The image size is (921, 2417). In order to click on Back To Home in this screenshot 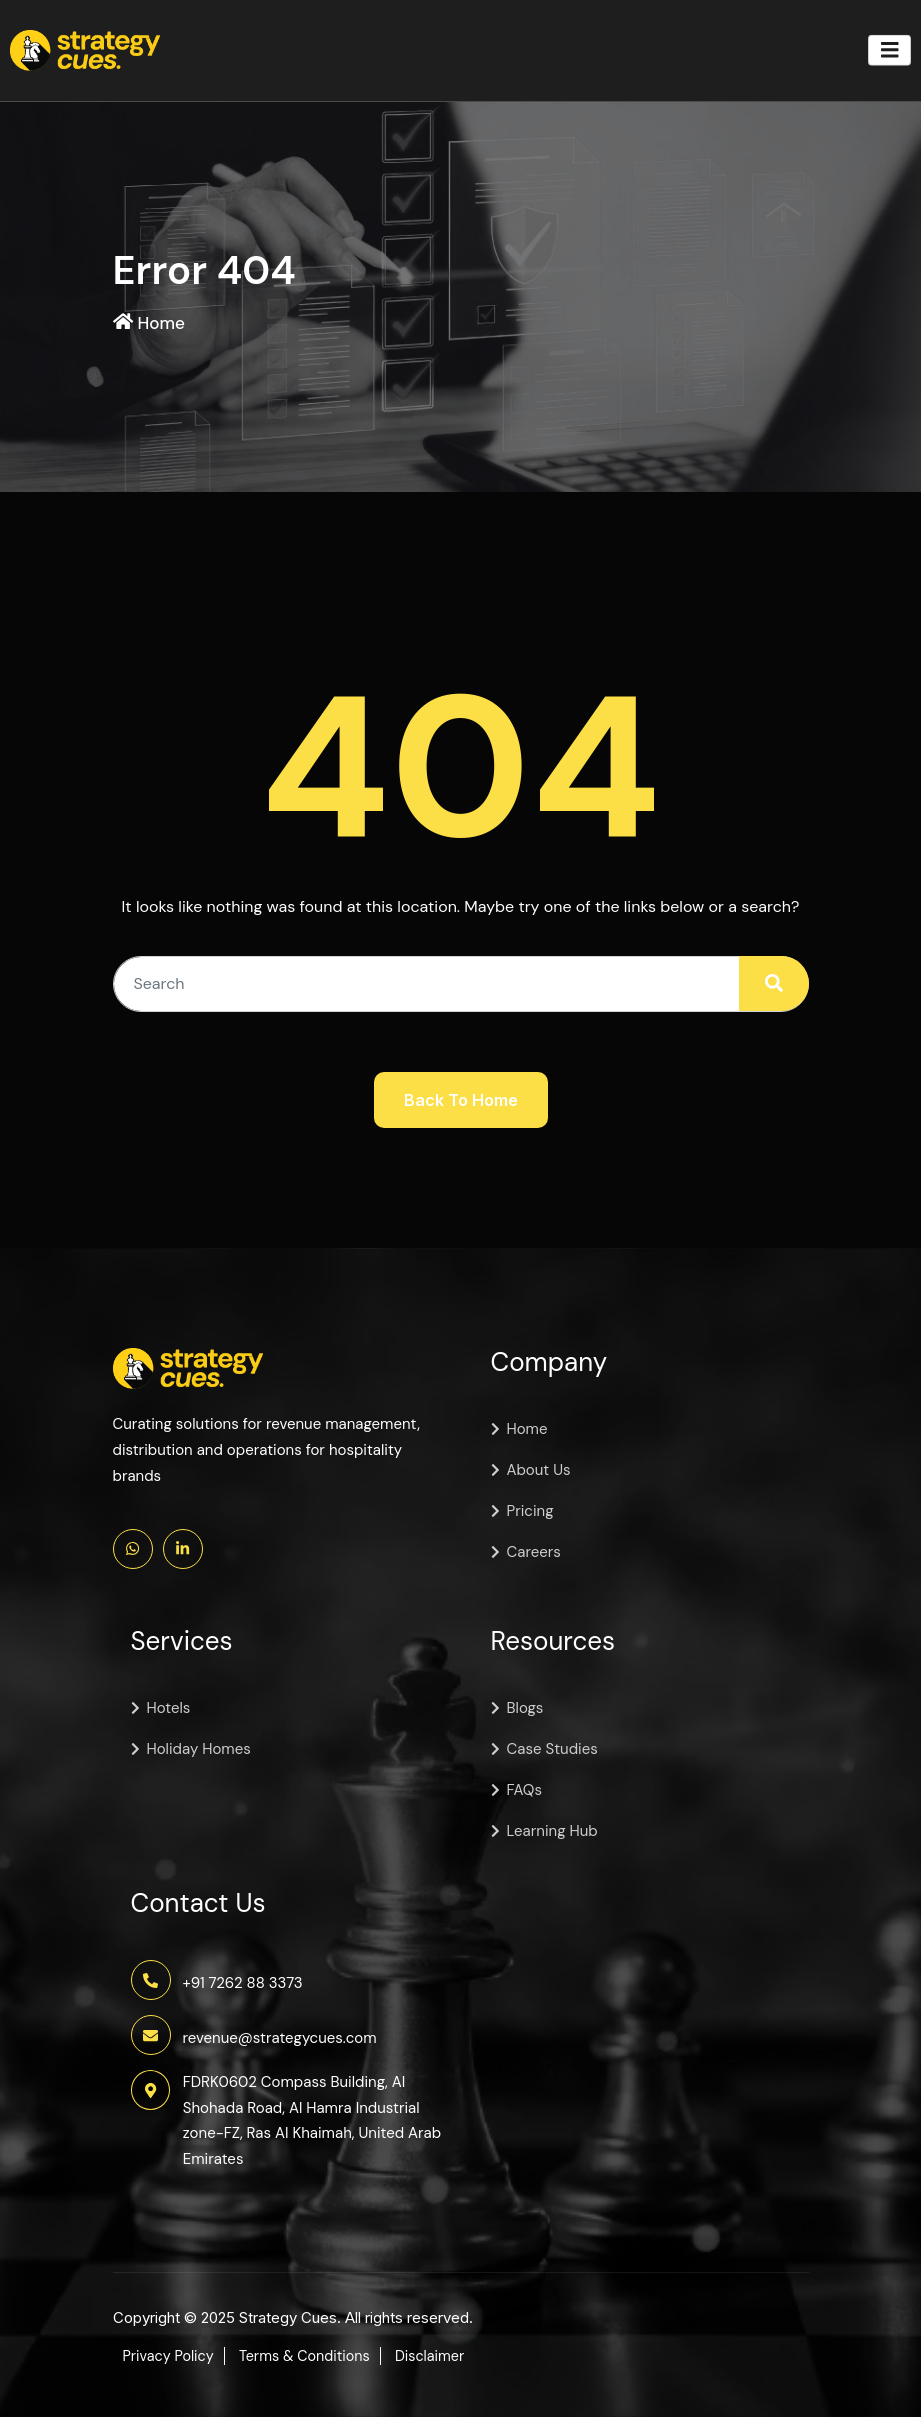, I will do `click(461, 1100)`.